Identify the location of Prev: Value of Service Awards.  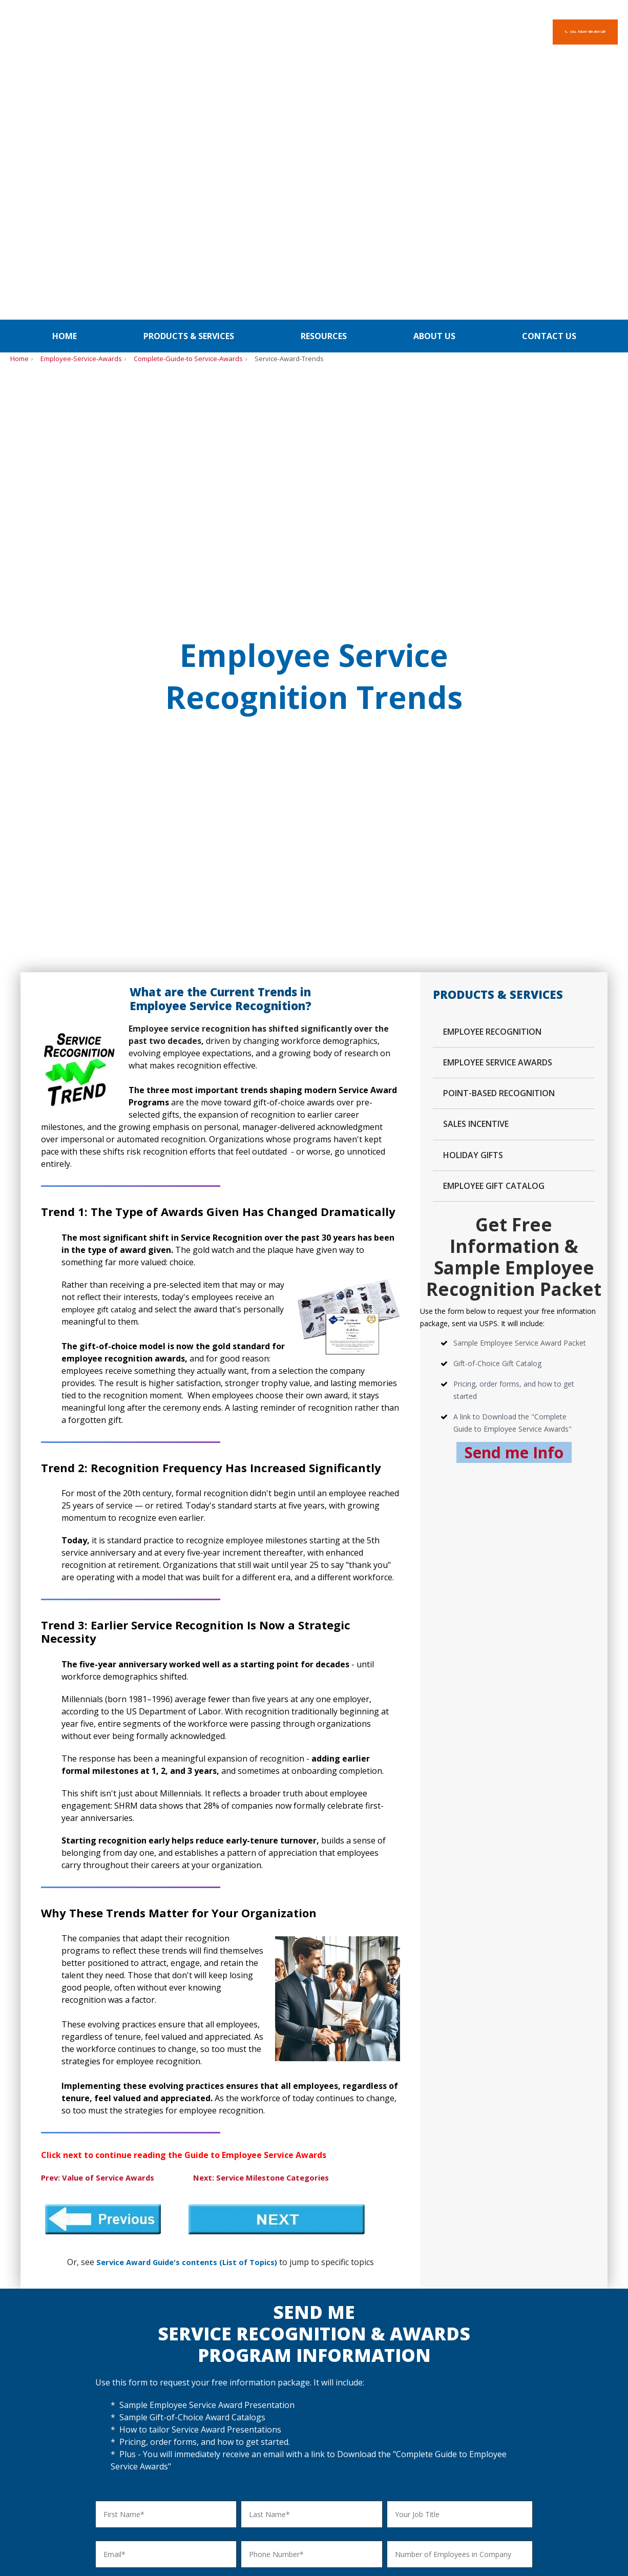
(101, 1496).